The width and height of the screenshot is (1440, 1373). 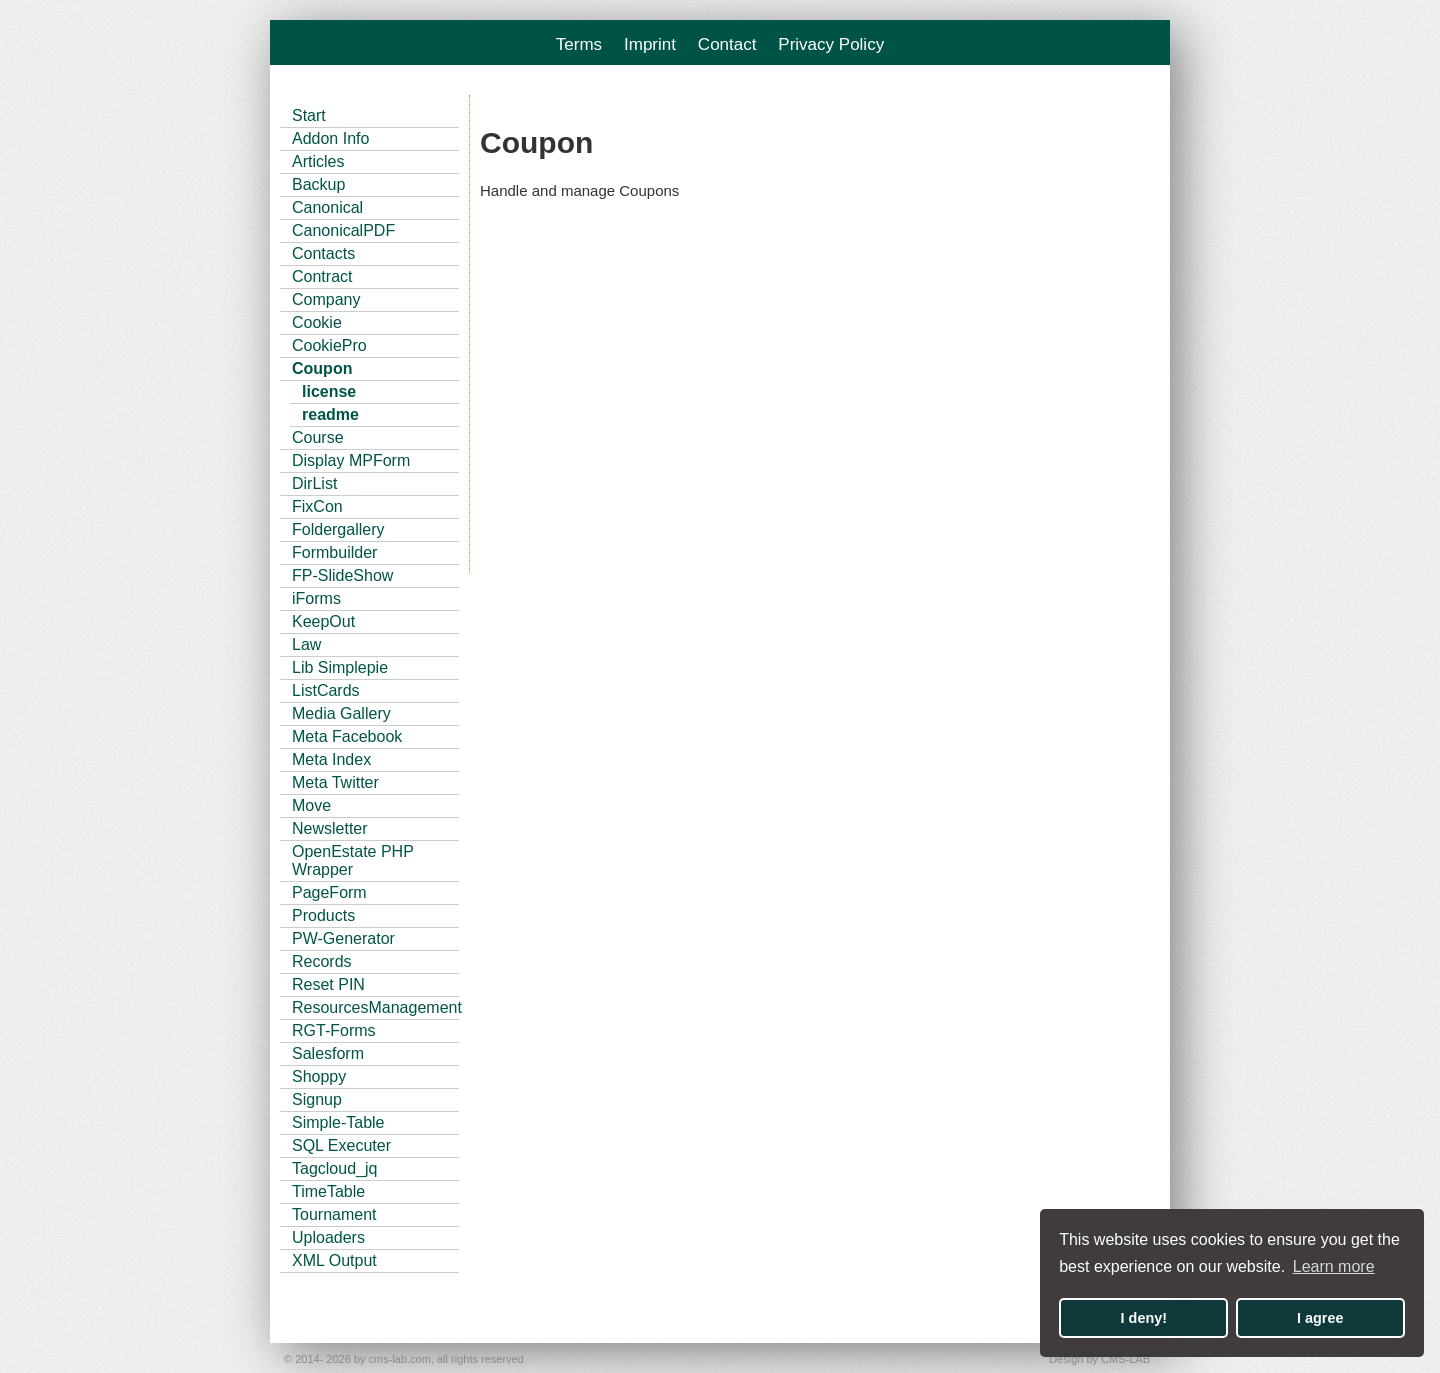 What do you see at coordinates (326, 299) in the screenshot?
I see `Company` at bounding box center [326, 299].